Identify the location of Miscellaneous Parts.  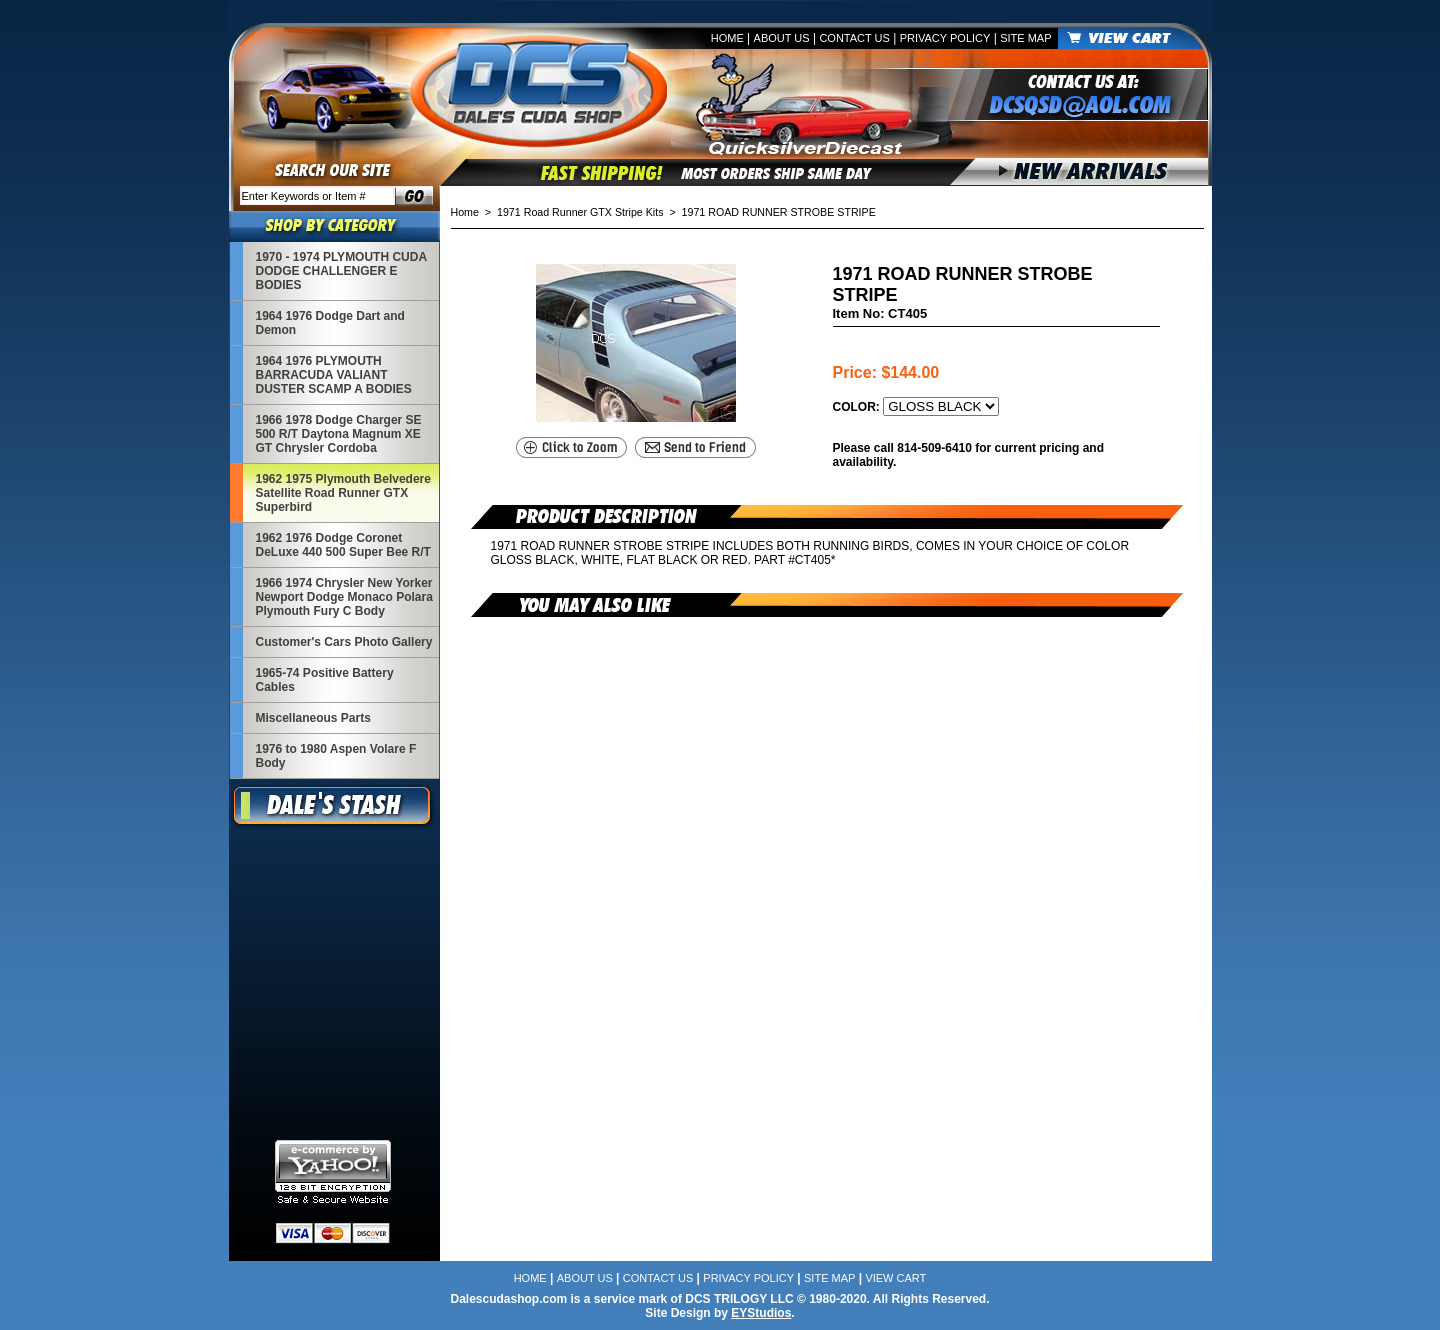
(313, 718).